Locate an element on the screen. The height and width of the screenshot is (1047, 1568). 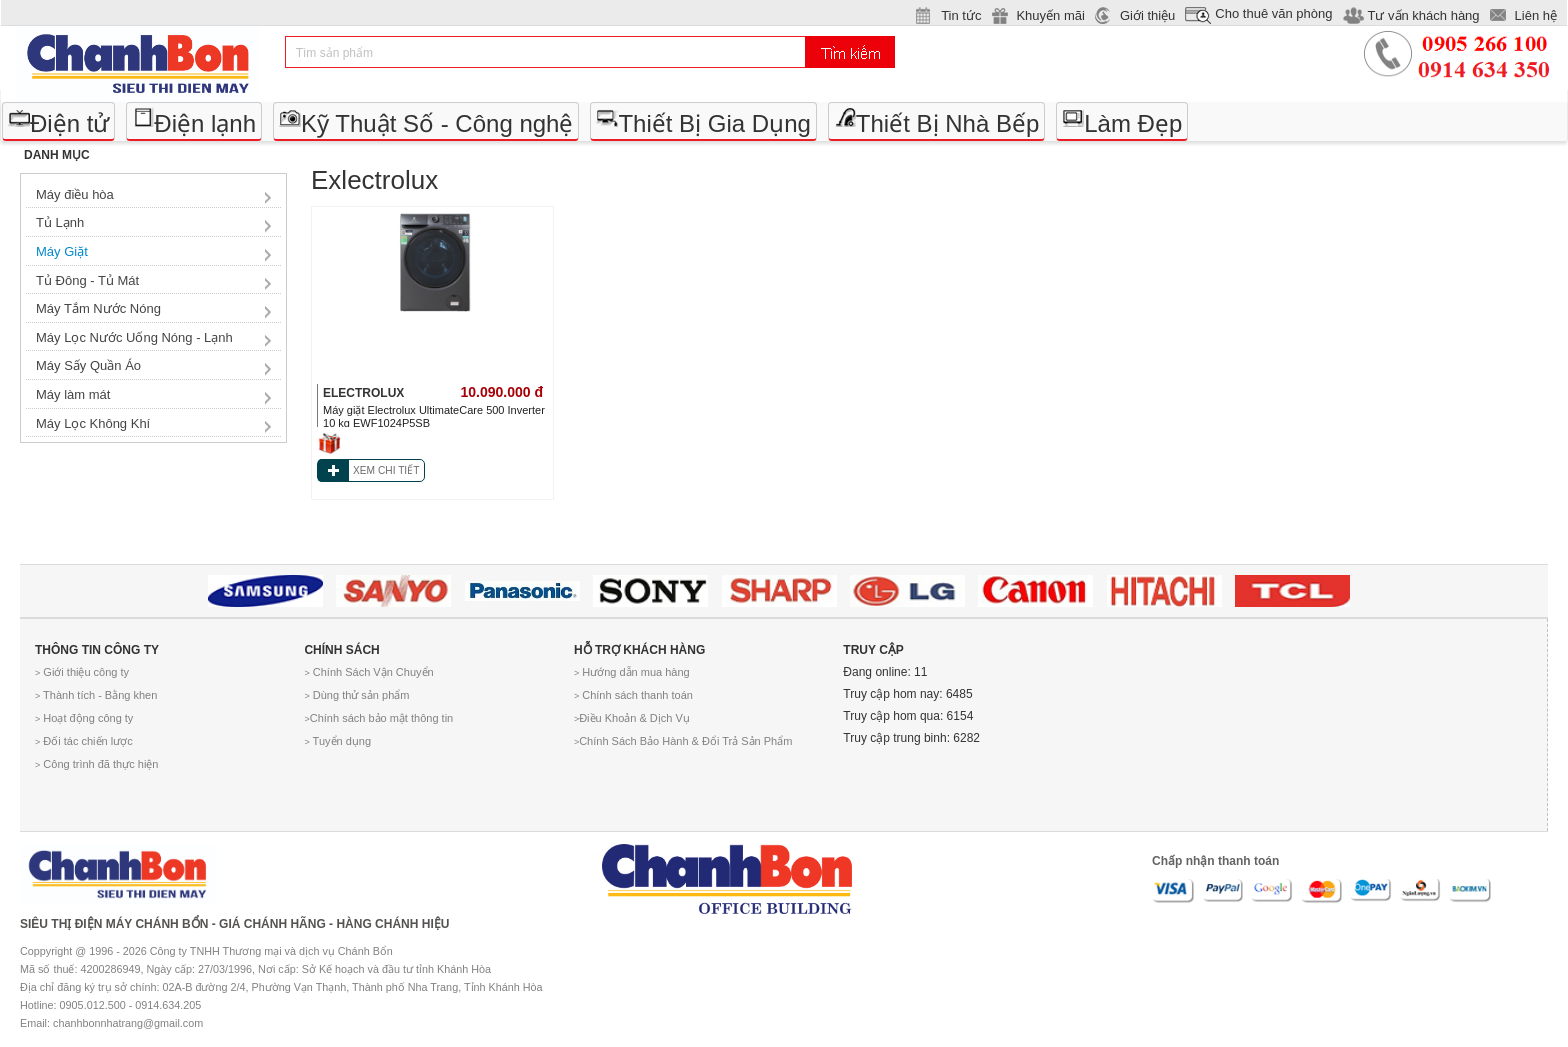
Chính Sách Vận Chuyển is located at coordinates (368, 672).